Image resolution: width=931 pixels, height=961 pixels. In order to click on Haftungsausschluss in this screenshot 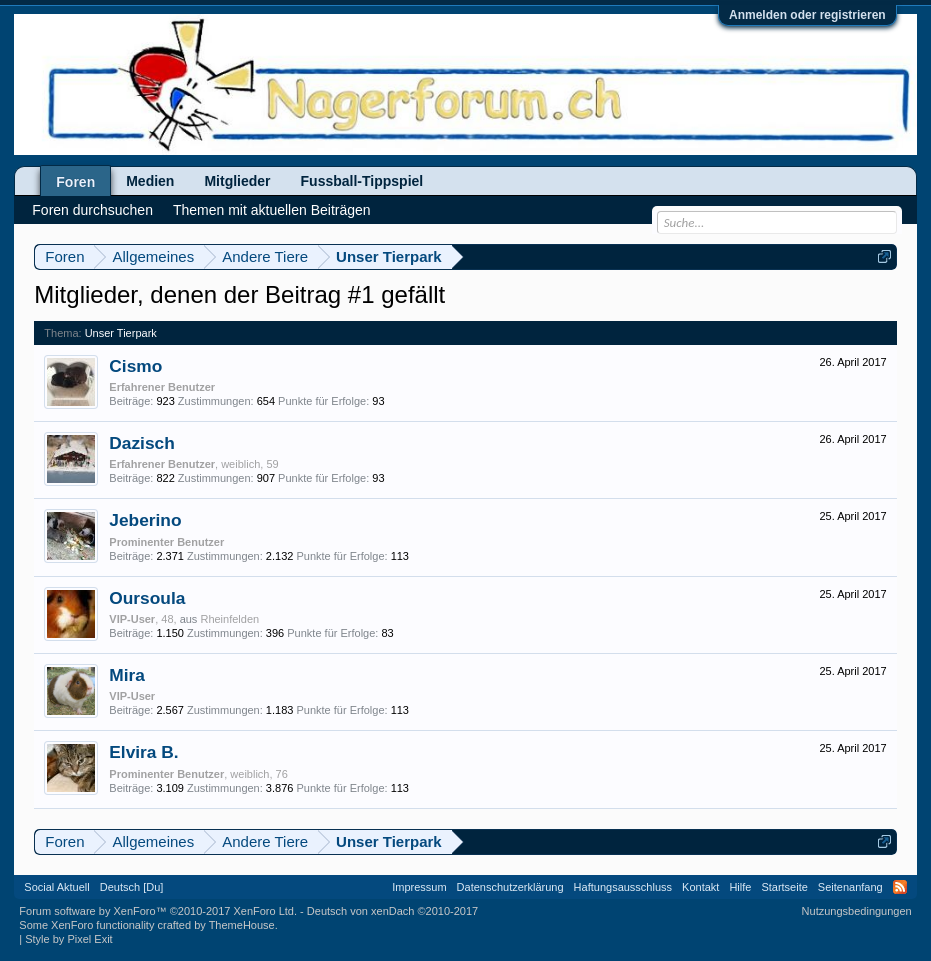, I will do `click(623, 887)`.